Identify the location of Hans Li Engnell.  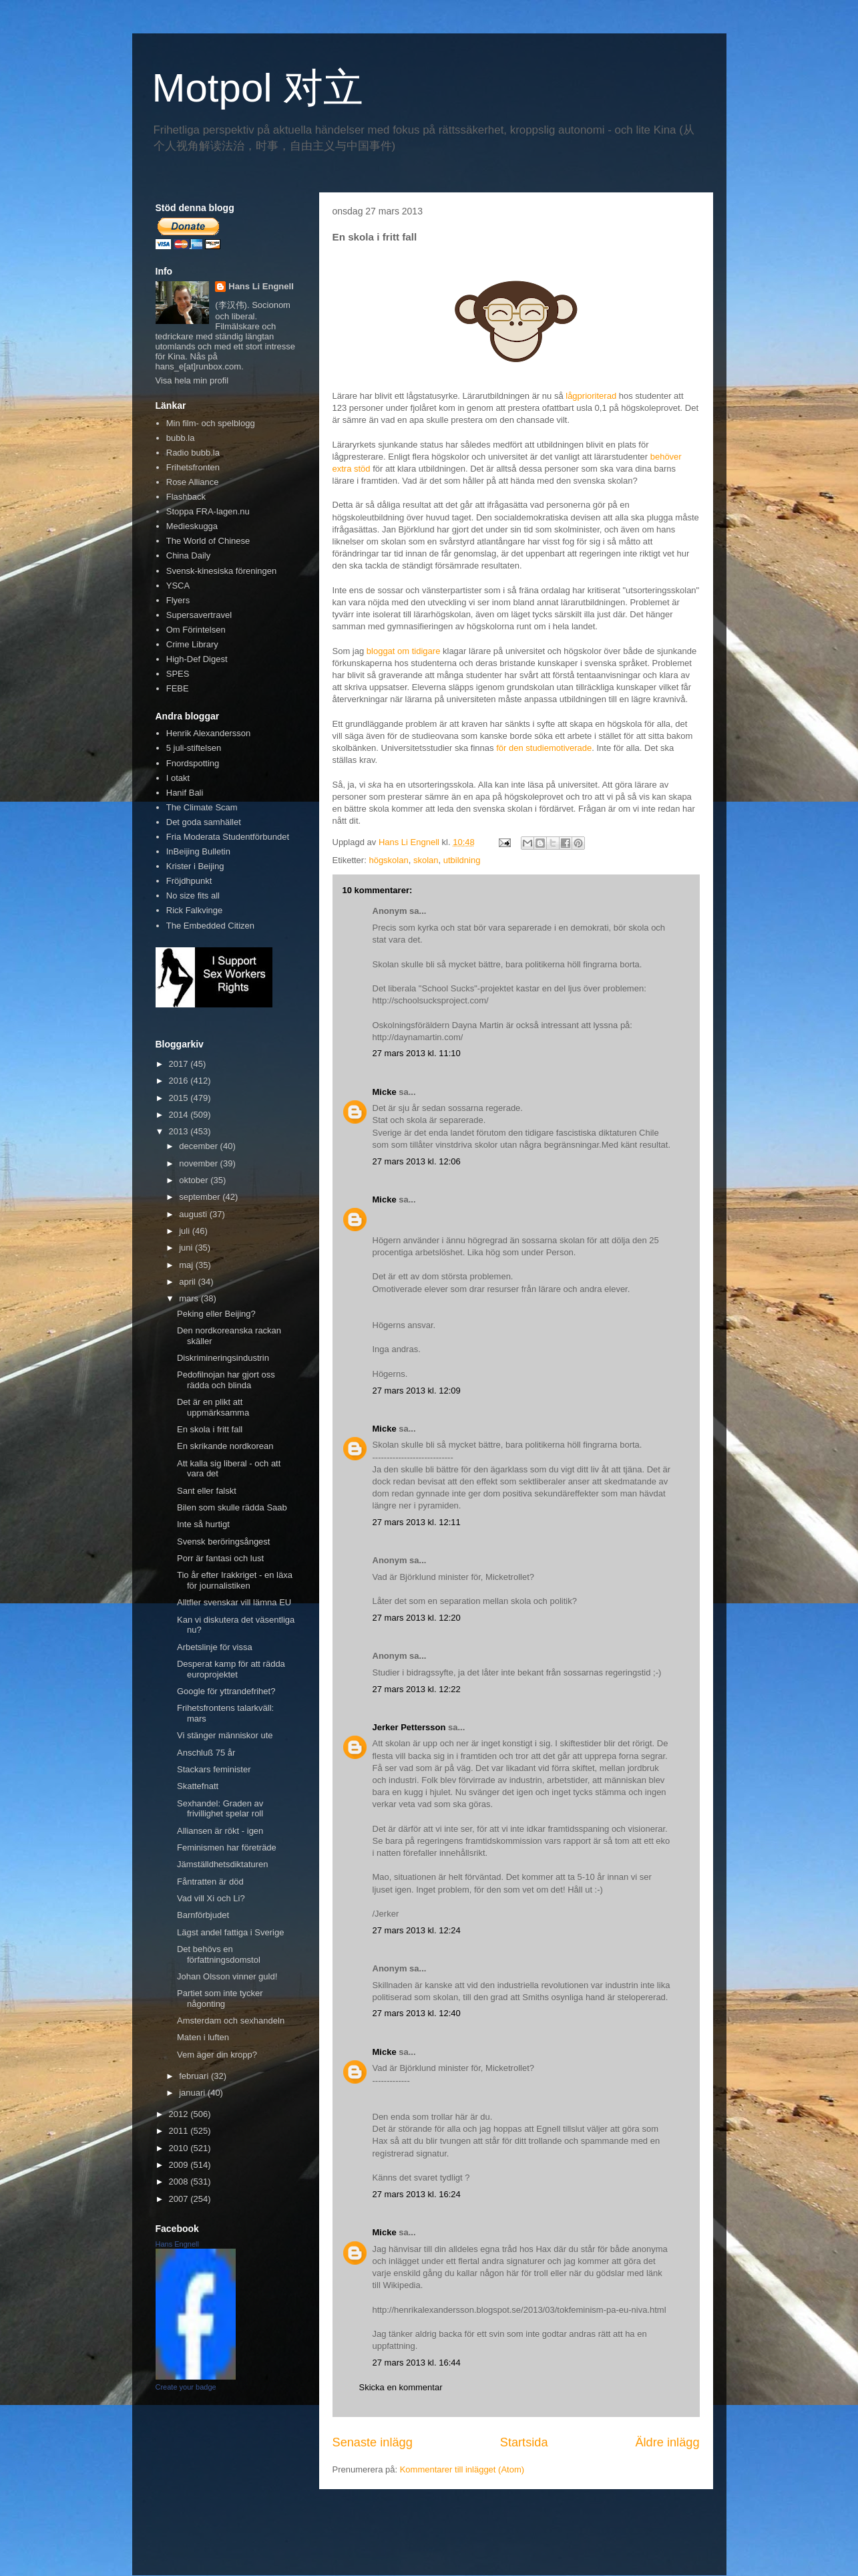
(261, 286).